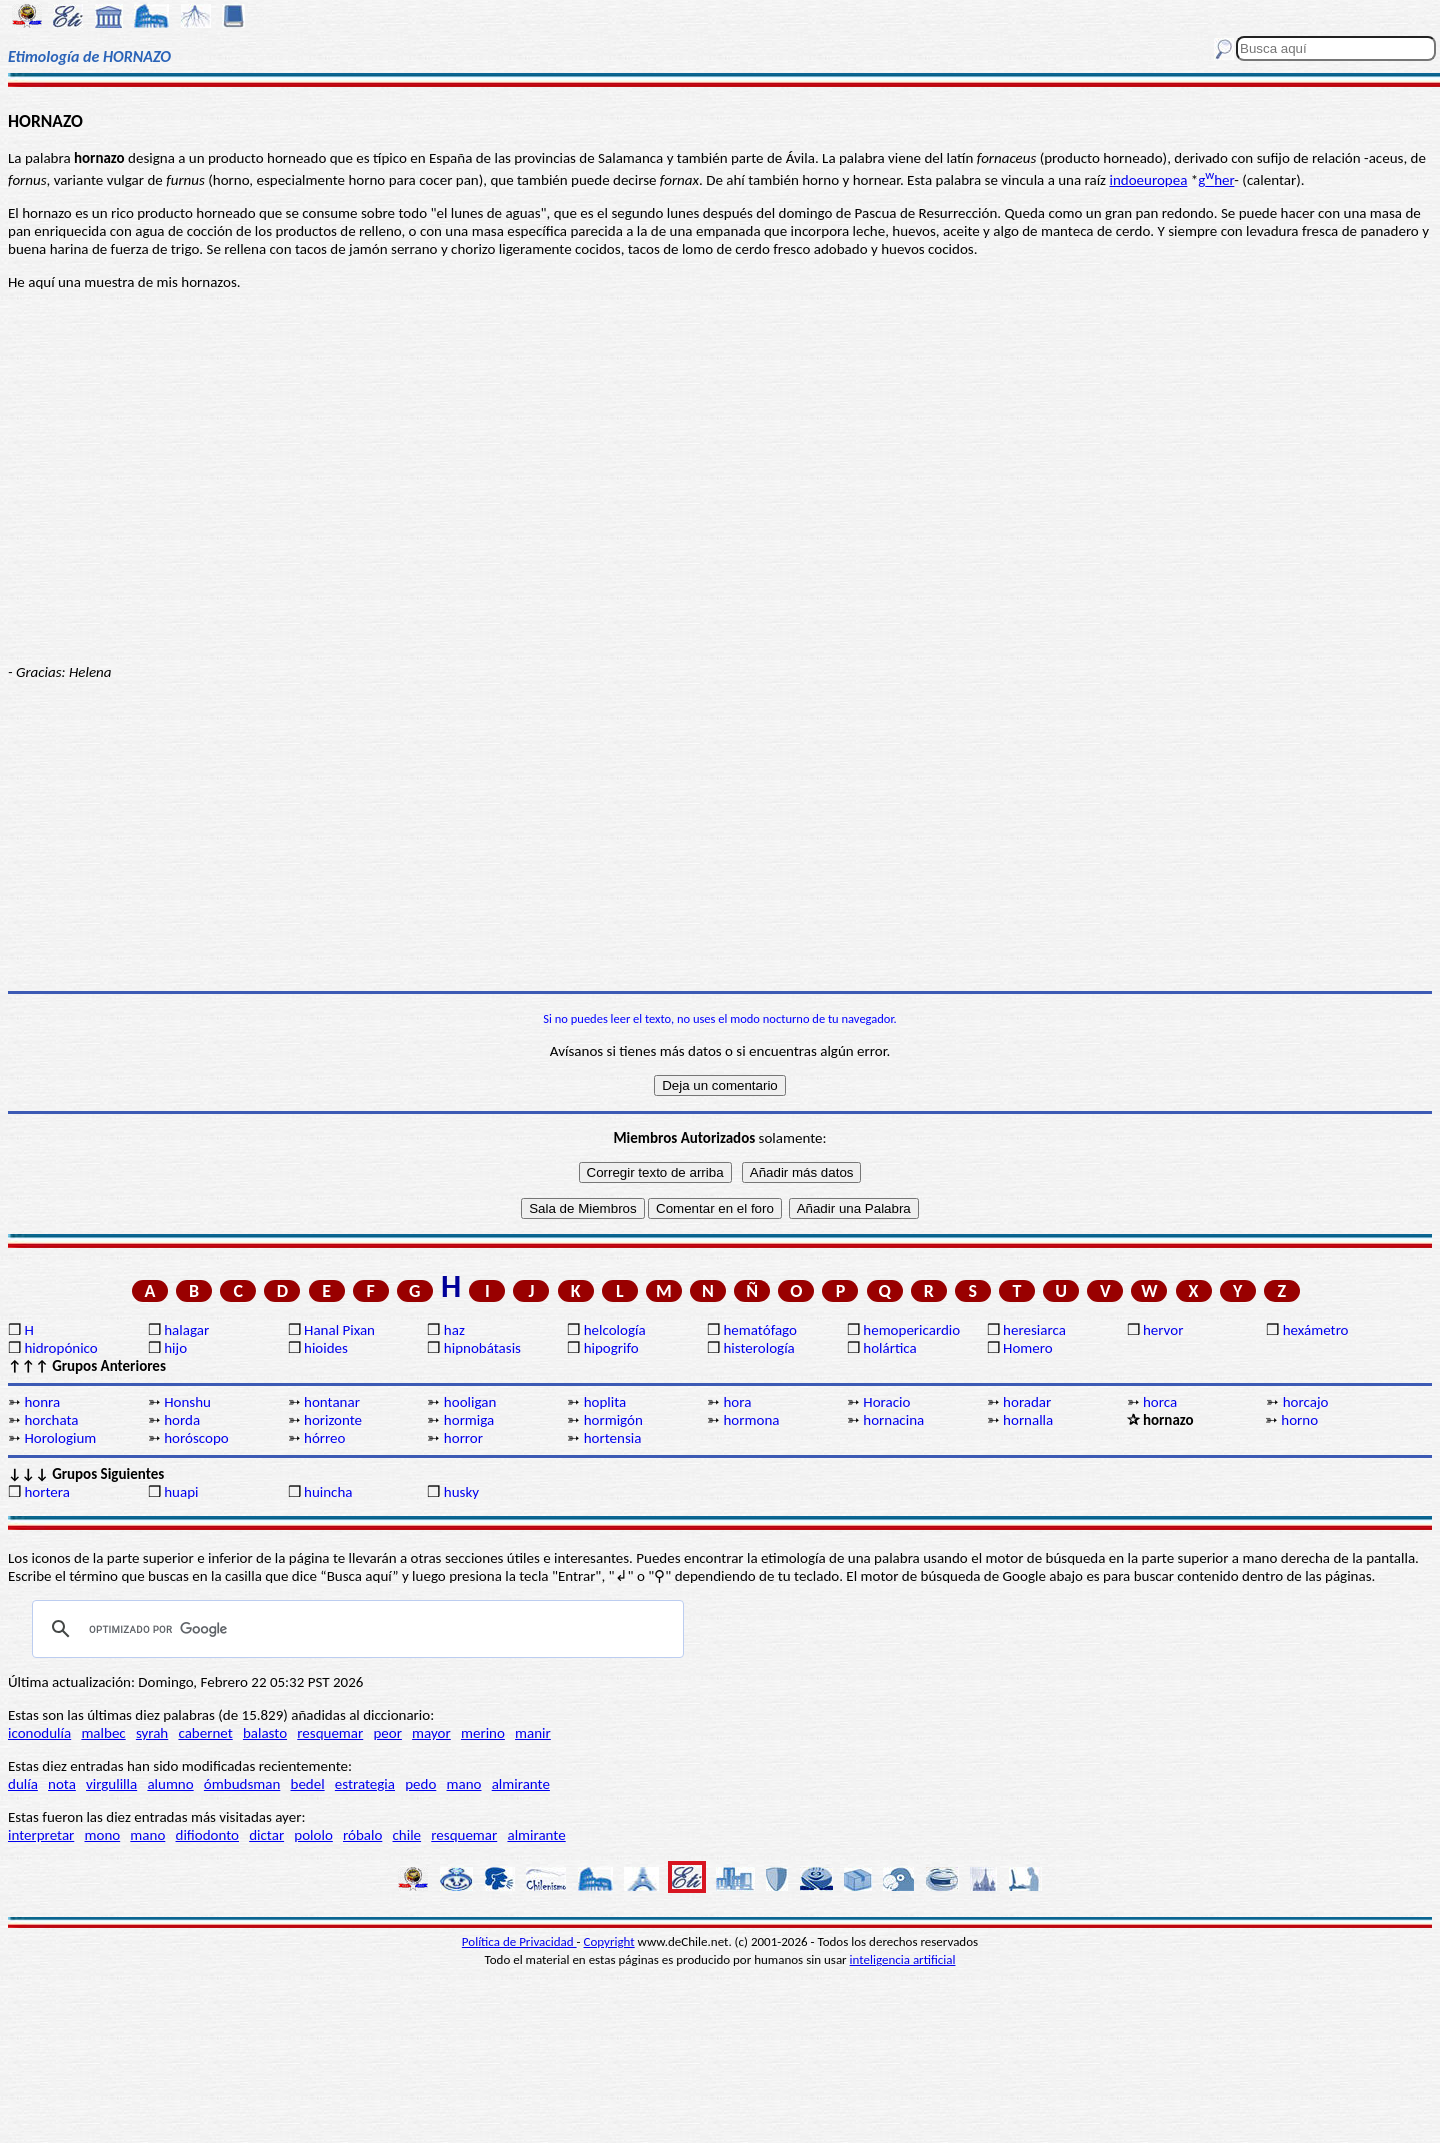 Image resolution: width=1440 pixels, height=2143 pixels. Describe the element at coordinates (482, 1348) in the screenshot. I see `hipnobátasis` at that location.